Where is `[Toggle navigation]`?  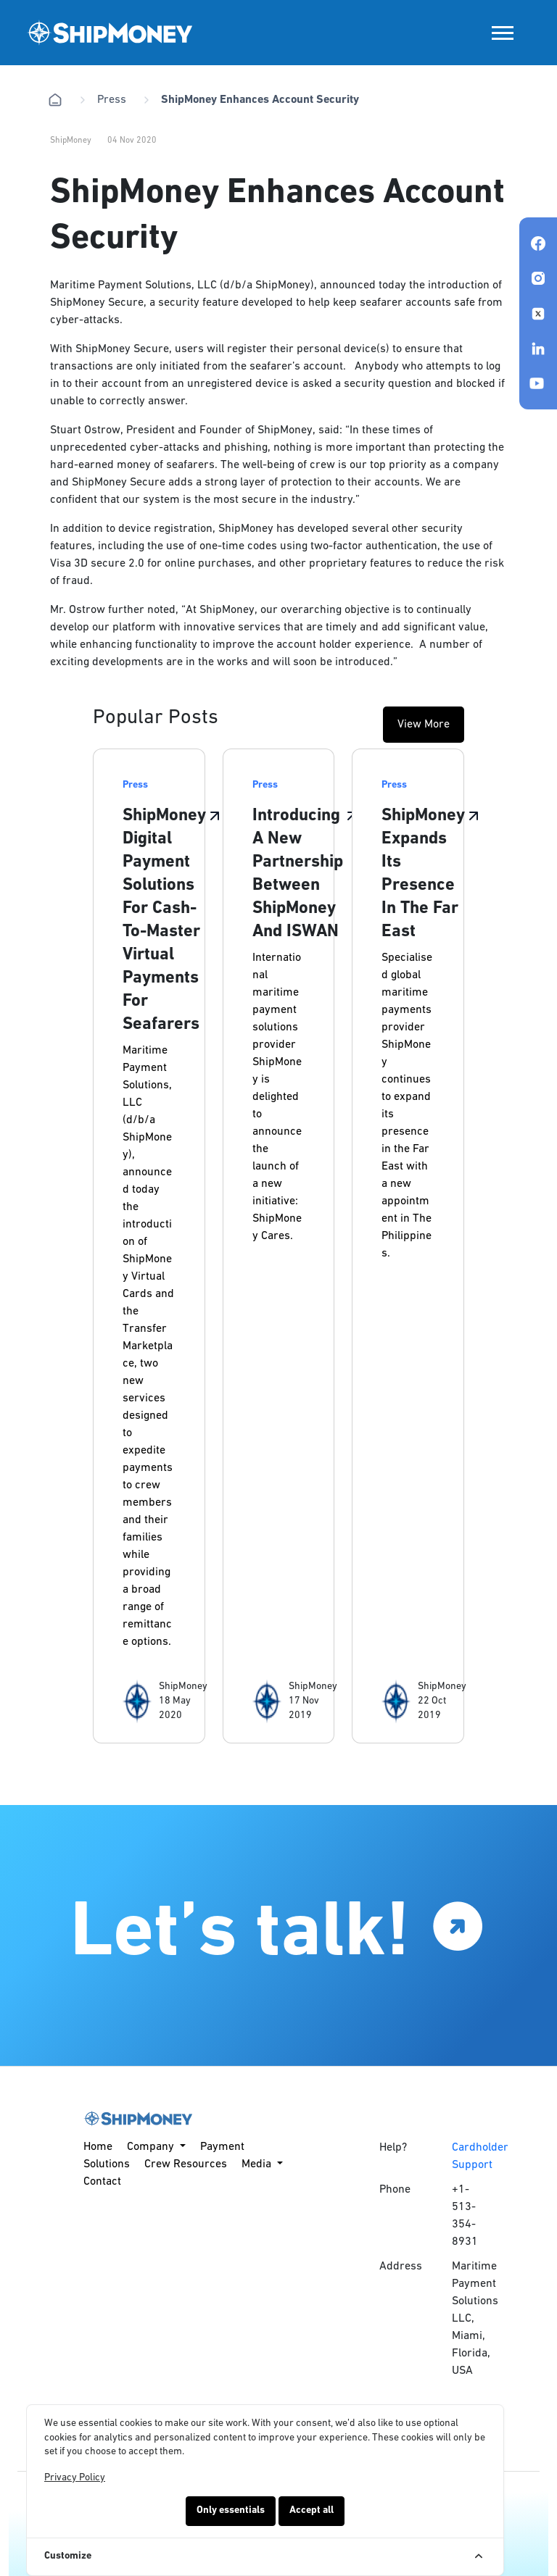 [Toggle navigation] is located at coordinates (502, 32).